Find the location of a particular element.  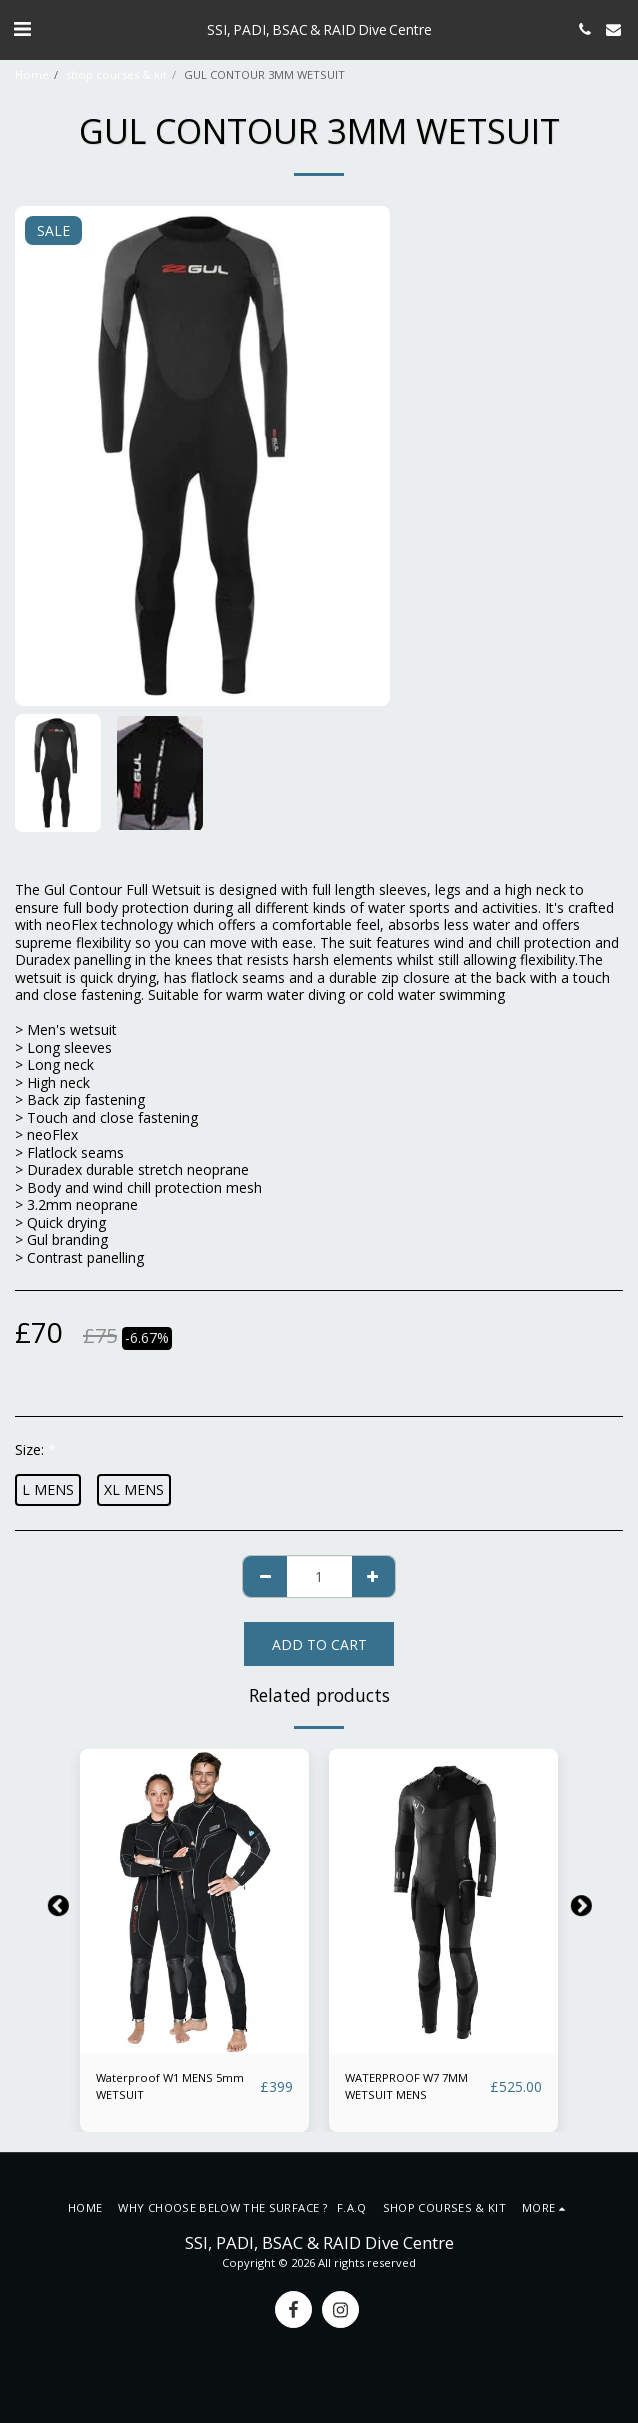

[button] is located at coordinates (22, 28).